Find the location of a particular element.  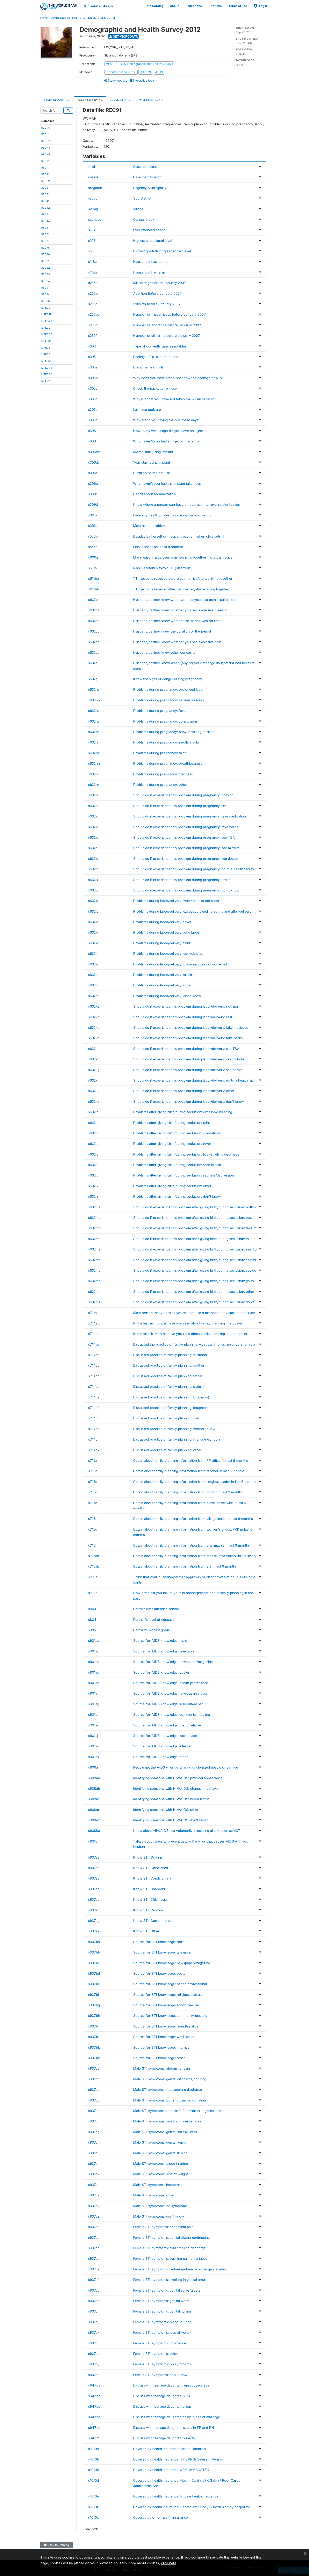

s947bd is located at coordinates (94, 2417).